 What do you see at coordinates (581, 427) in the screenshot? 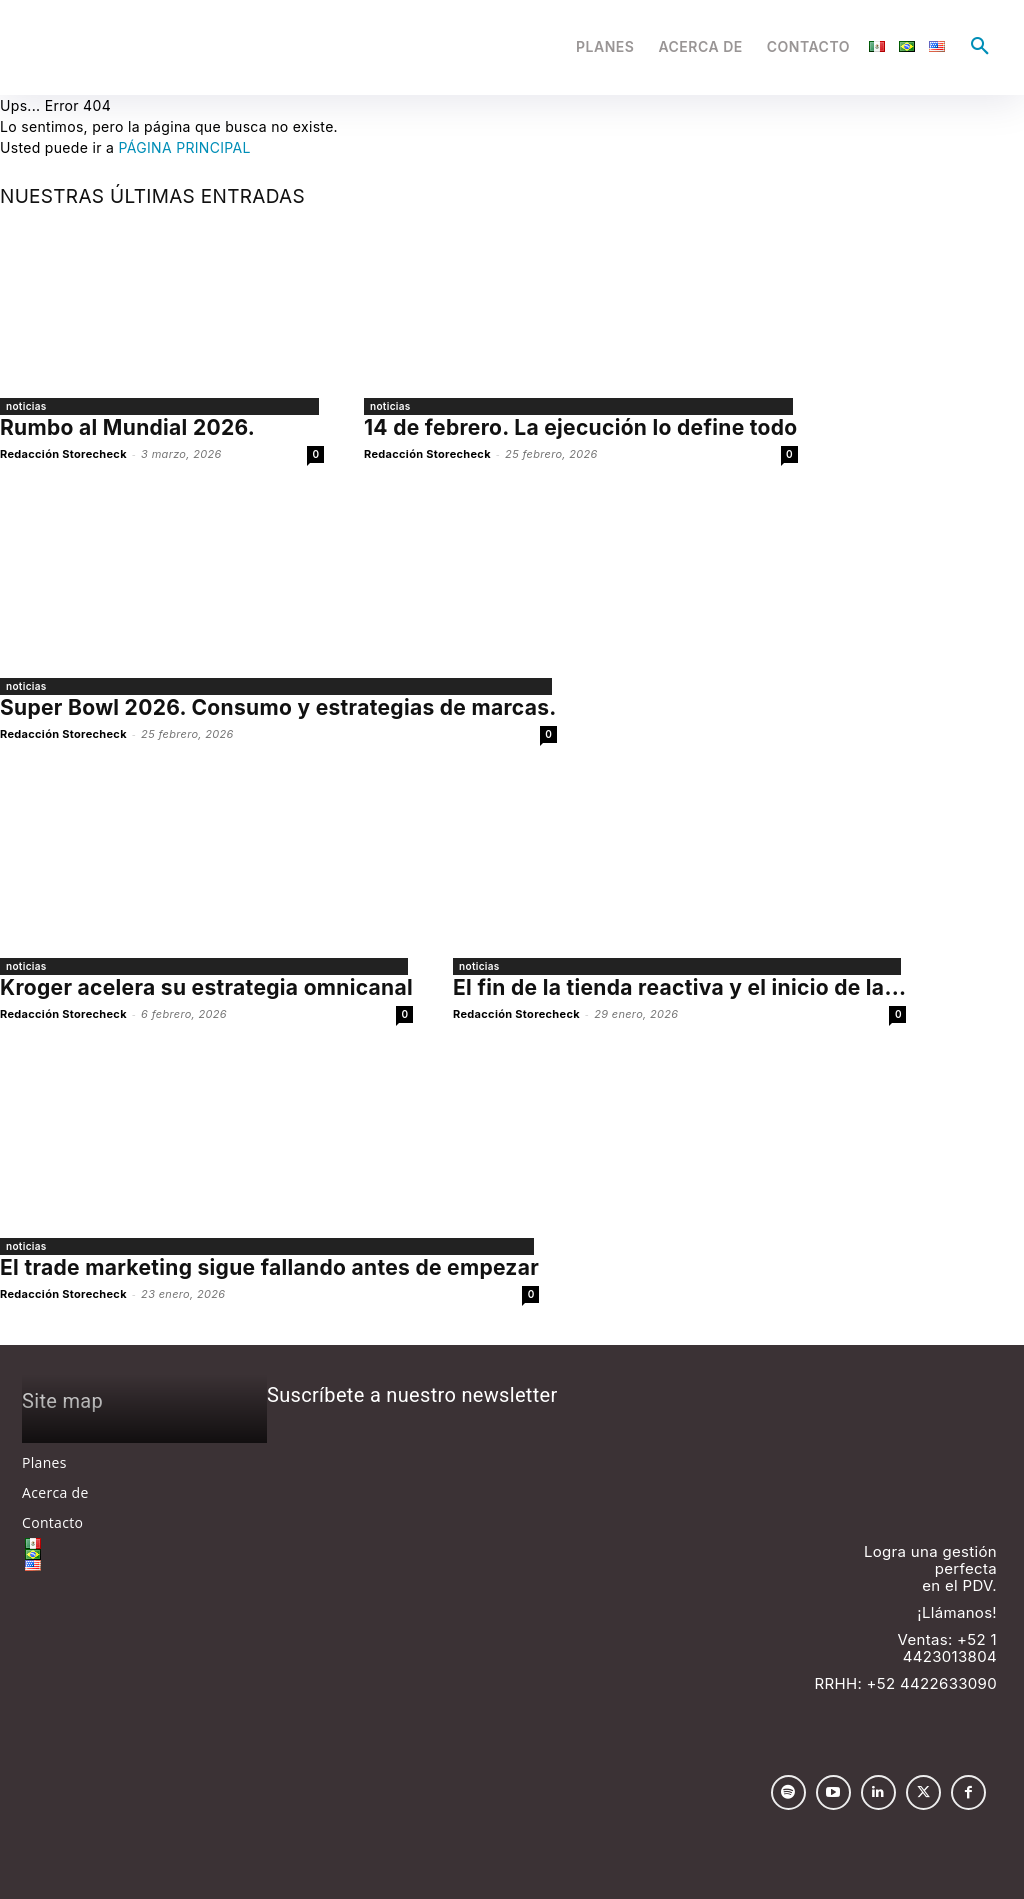
I see `14 de febrero. La ejecución lo define todo` at bounding box center [581, 427].